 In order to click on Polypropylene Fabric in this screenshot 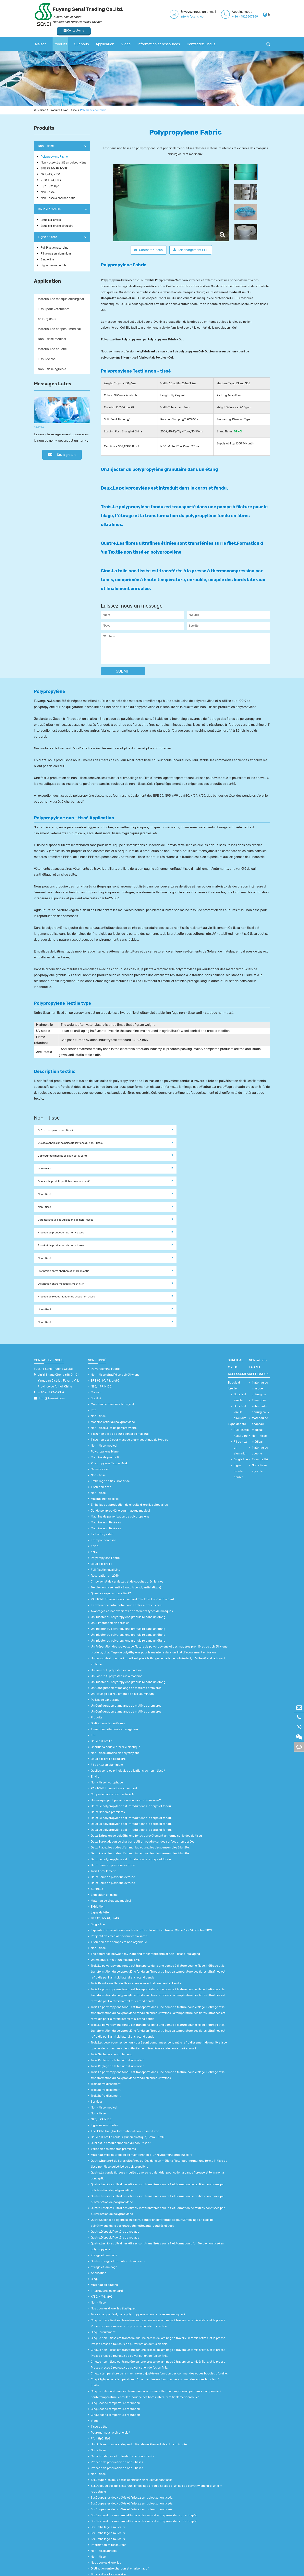, I will do `click(94, 110)`.